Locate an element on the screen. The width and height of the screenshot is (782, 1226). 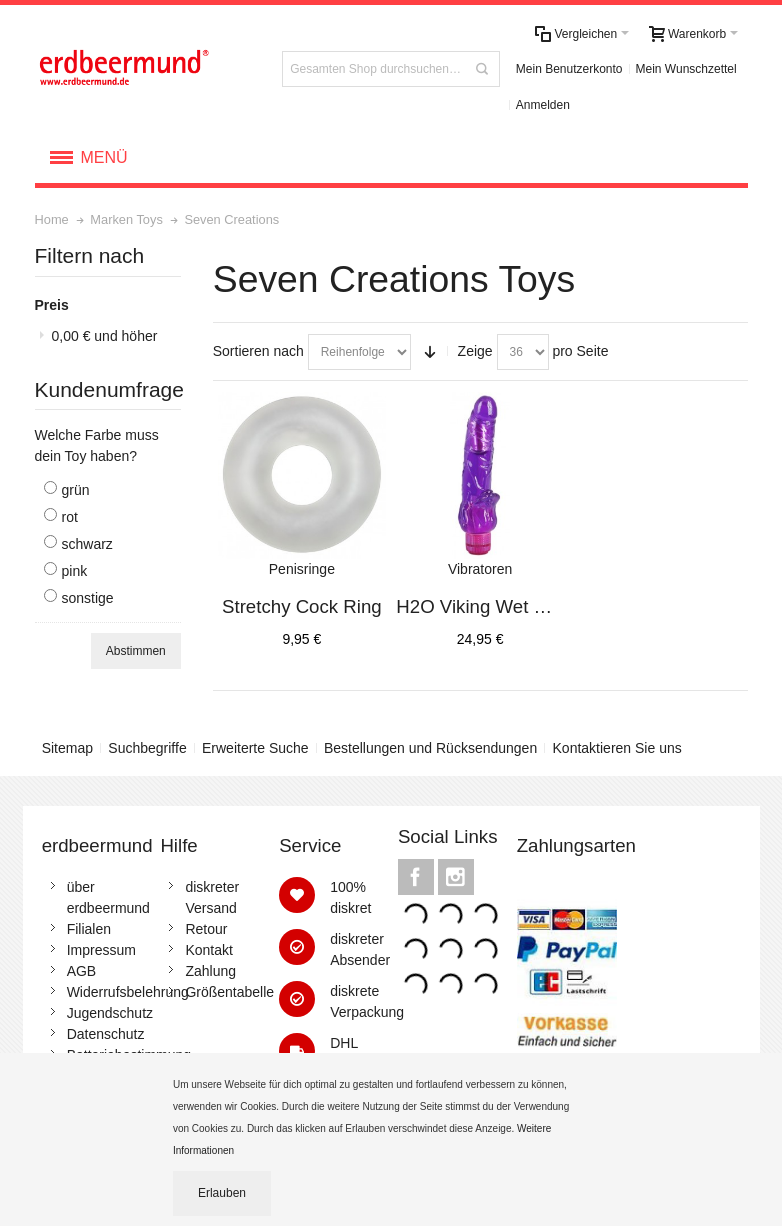
AGB is located at coordinates (82, 971).